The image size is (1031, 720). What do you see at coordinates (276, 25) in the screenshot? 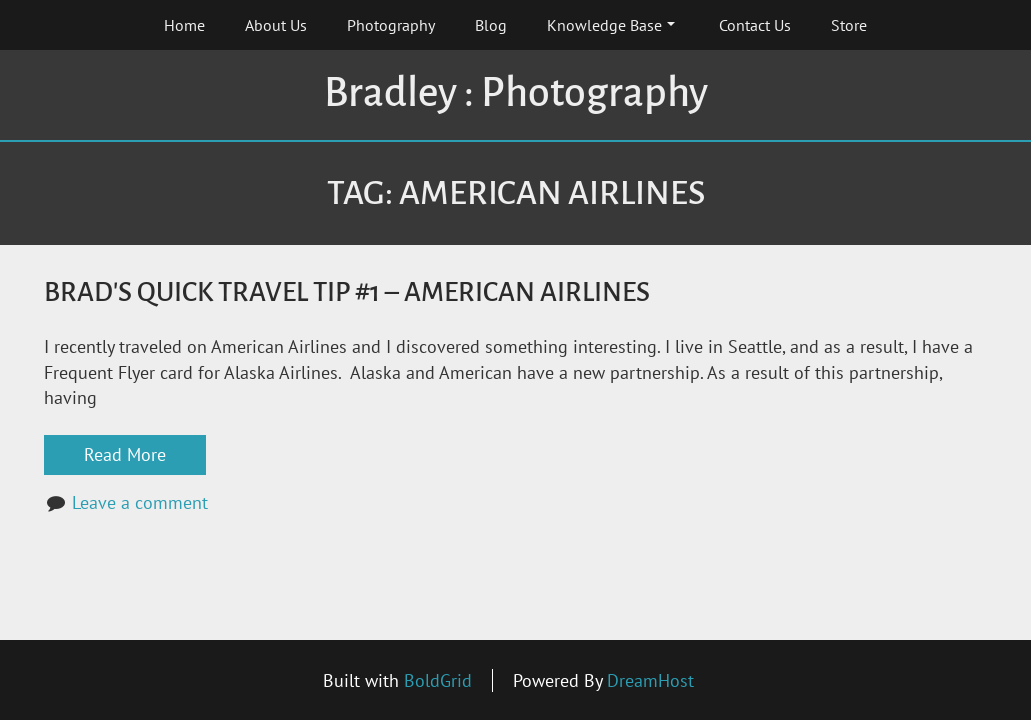
I see `About Us` at bounding box center [276, 25].